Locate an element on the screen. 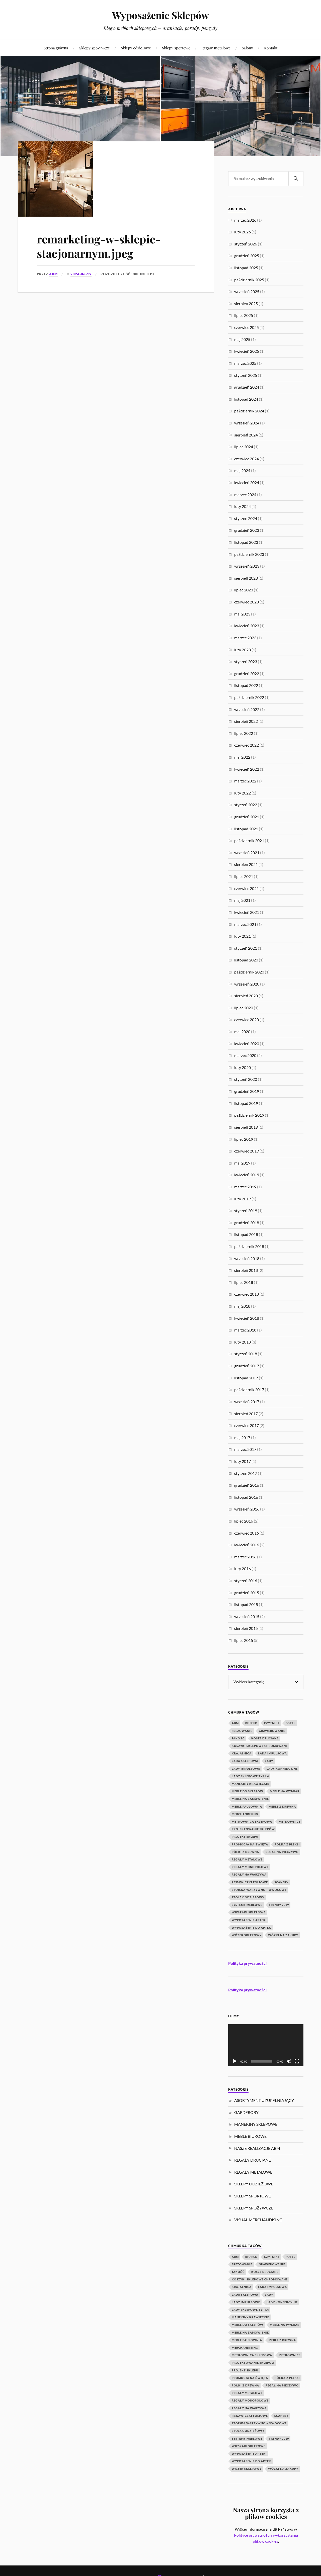 The width and height of the screenshot is (321, 2576). Stoiska warzywno – owocowe [Stoiska warzywno – owocowe (1 element)] is located at coordinates (259, 1889).